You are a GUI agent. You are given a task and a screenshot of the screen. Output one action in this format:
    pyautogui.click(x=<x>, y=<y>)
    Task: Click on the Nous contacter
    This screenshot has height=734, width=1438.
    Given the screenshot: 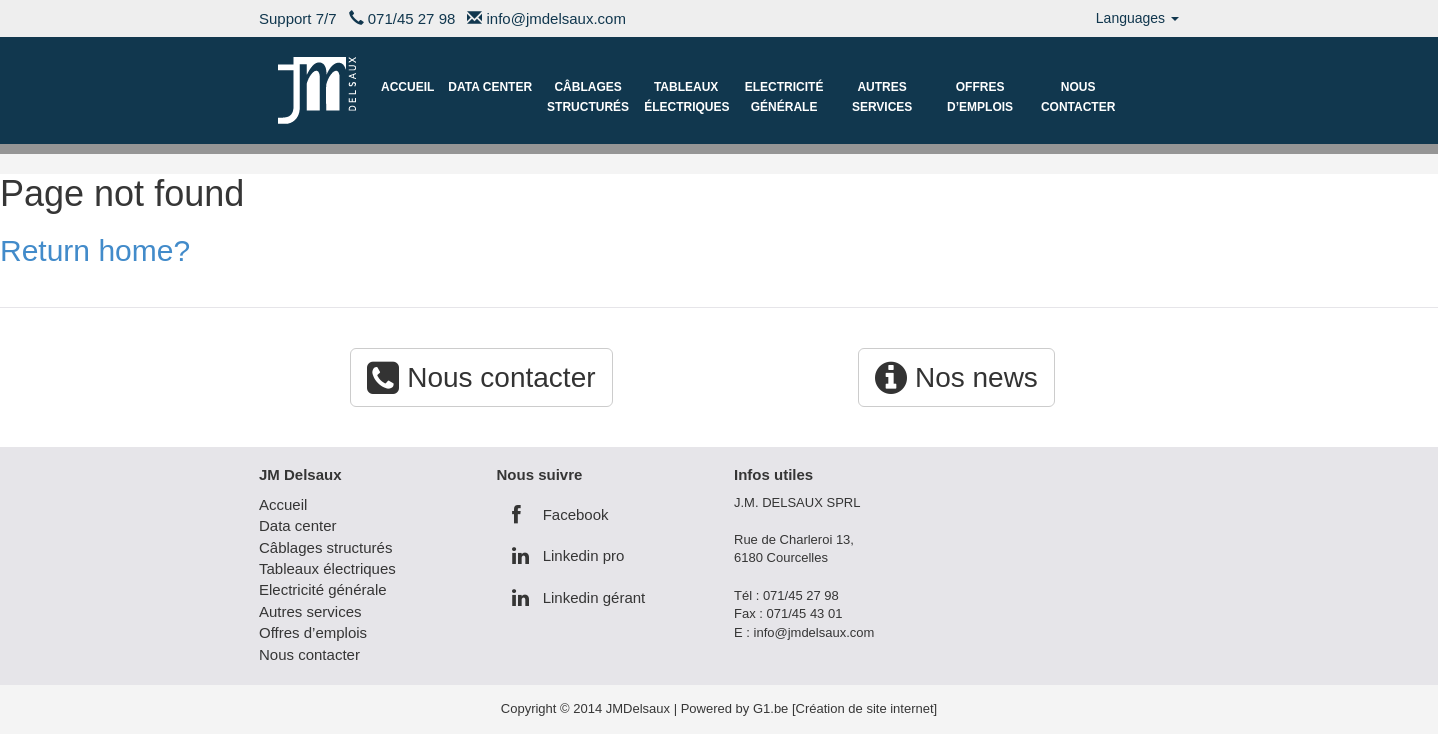 What is the action you would take?
    pyautogui.click(x=1078, y=97)
    